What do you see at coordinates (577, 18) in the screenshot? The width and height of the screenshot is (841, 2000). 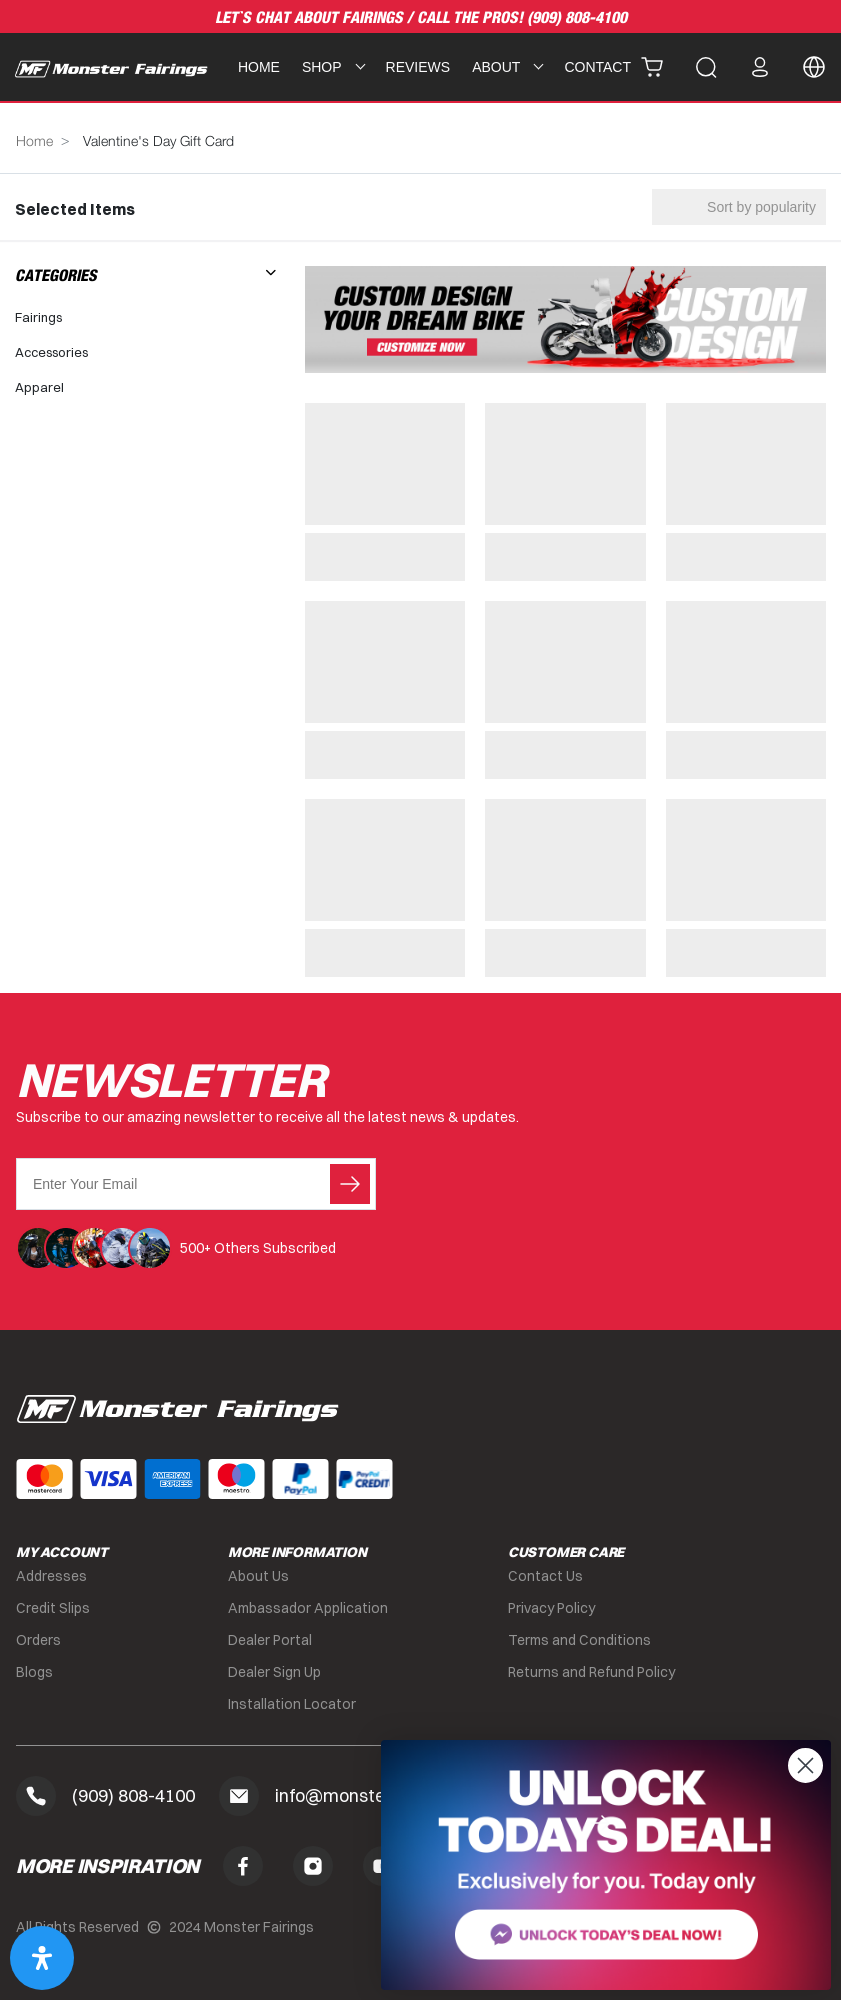 I see `(909) 808-4100` at bounding box center [577, 18].